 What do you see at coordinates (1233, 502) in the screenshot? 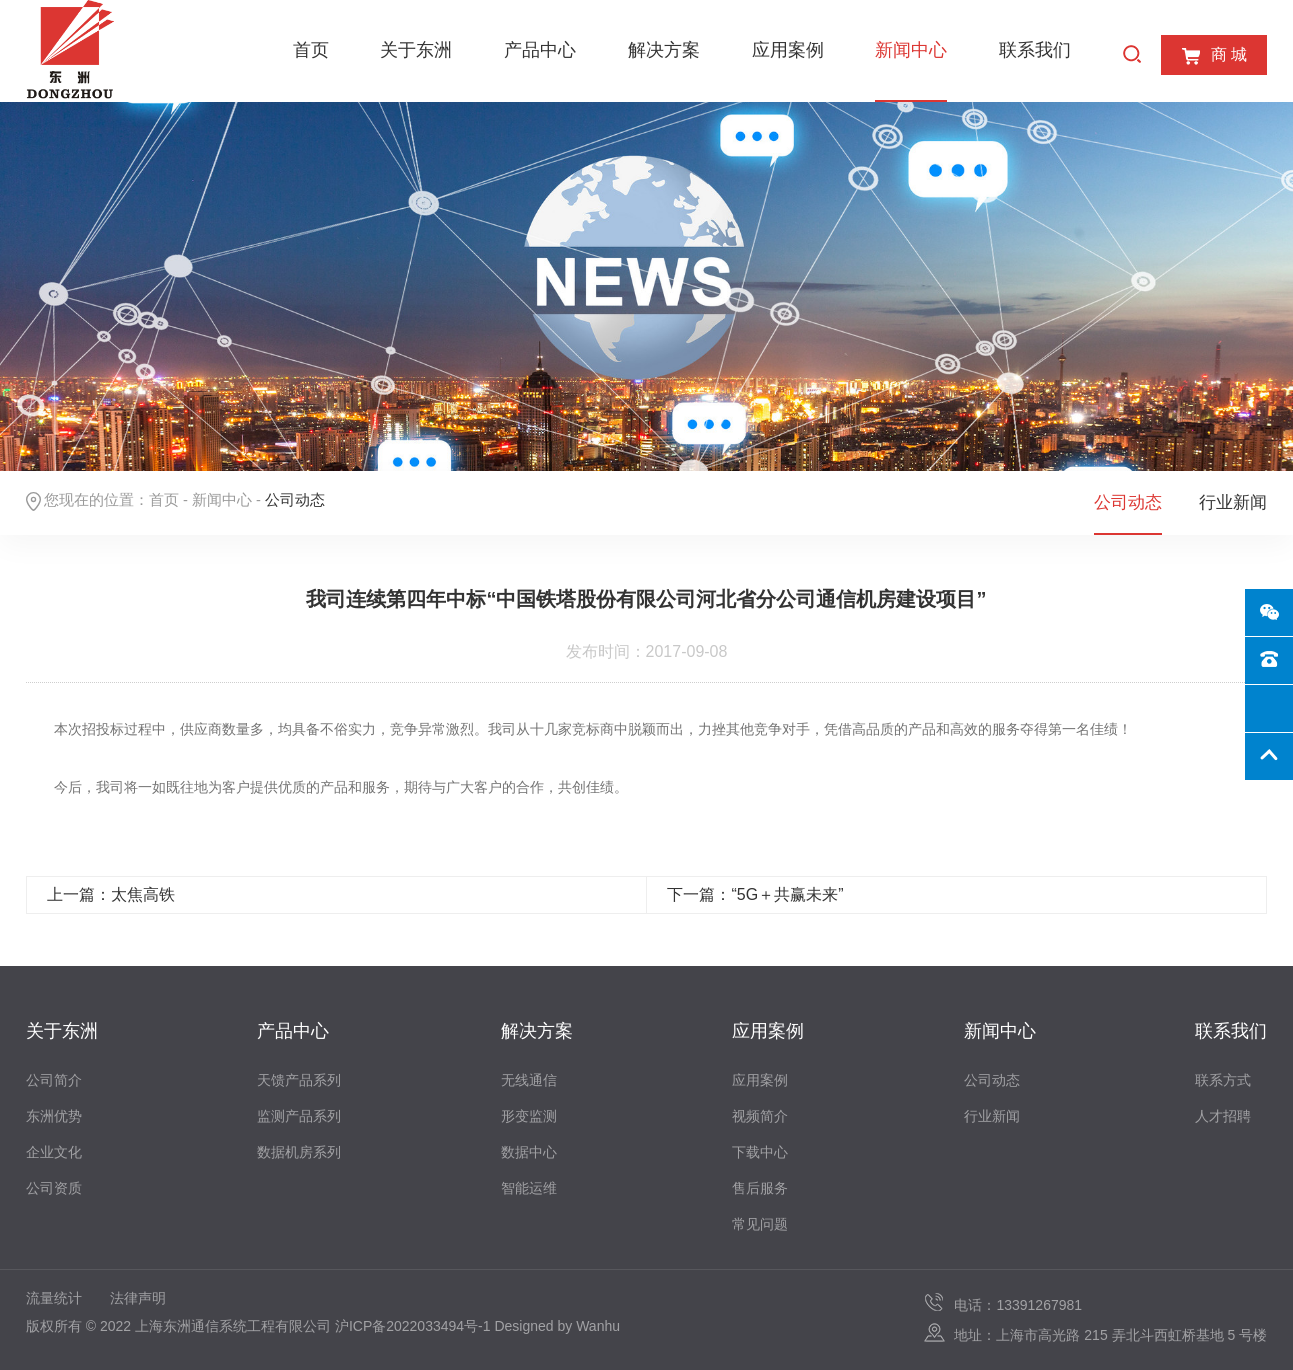
I see `行业新闻` at bounding box center [1233, 502].